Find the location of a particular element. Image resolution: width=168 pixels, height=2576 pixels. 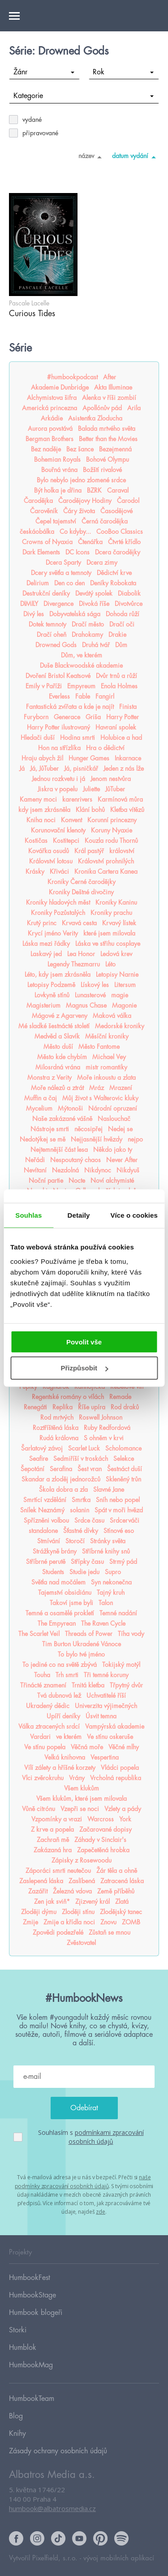

Ranhojička is located at coordinates (89, 1386).